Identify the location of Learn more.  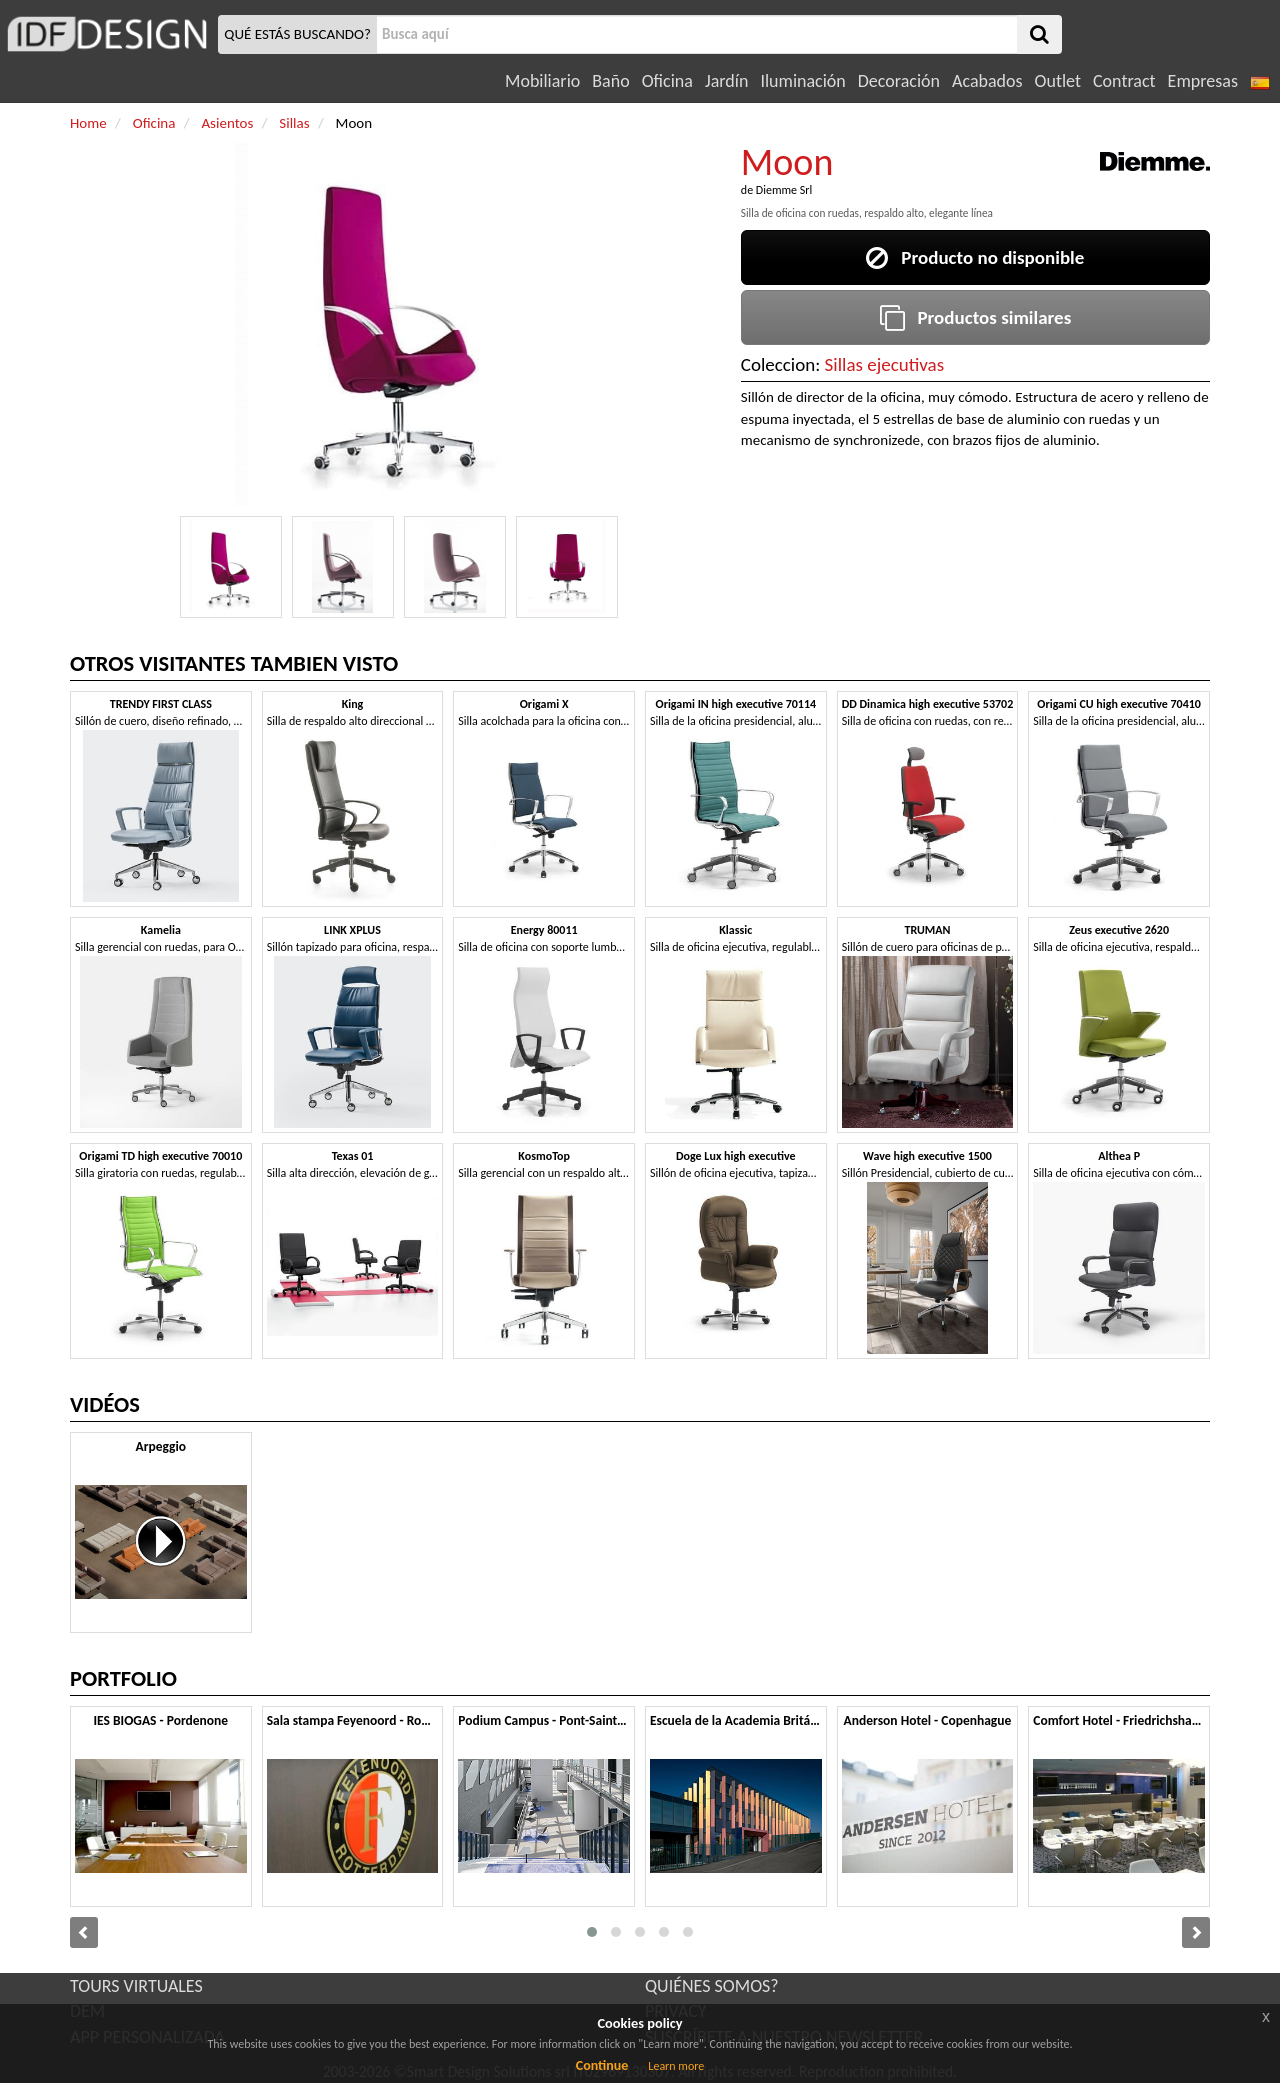
(676, 2066).